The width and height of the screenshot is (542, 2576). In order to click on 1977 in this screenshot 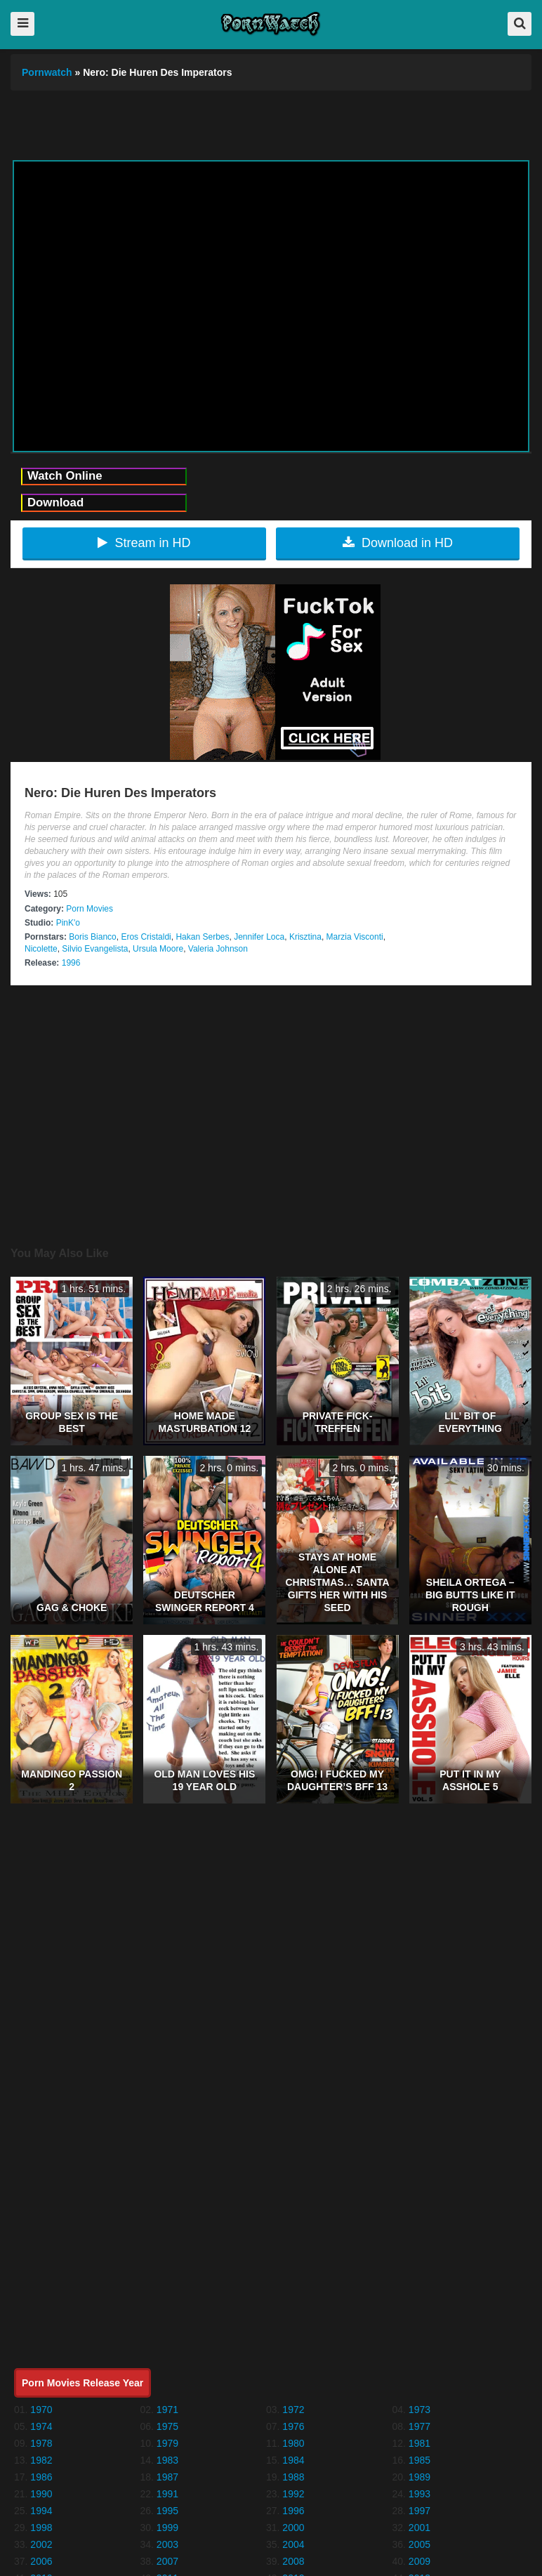, I will do `click(419, 2426)`.